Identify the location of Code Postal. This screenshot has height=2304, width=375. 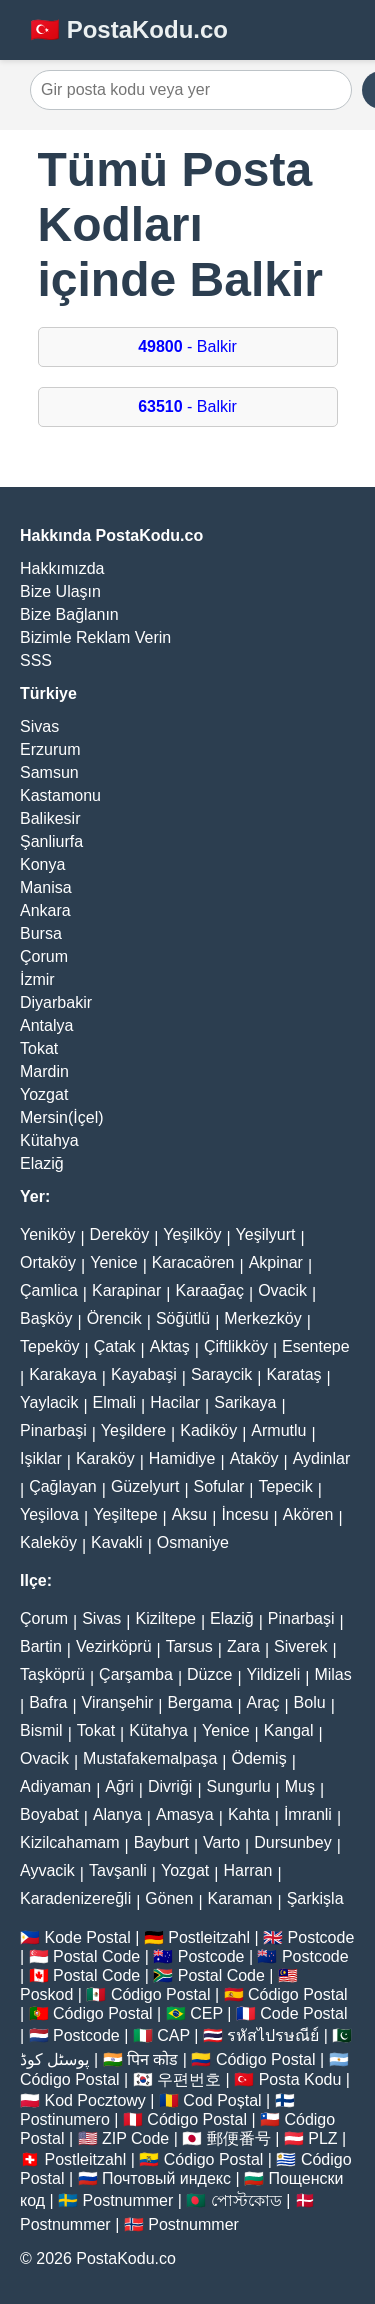
(303, 2013).